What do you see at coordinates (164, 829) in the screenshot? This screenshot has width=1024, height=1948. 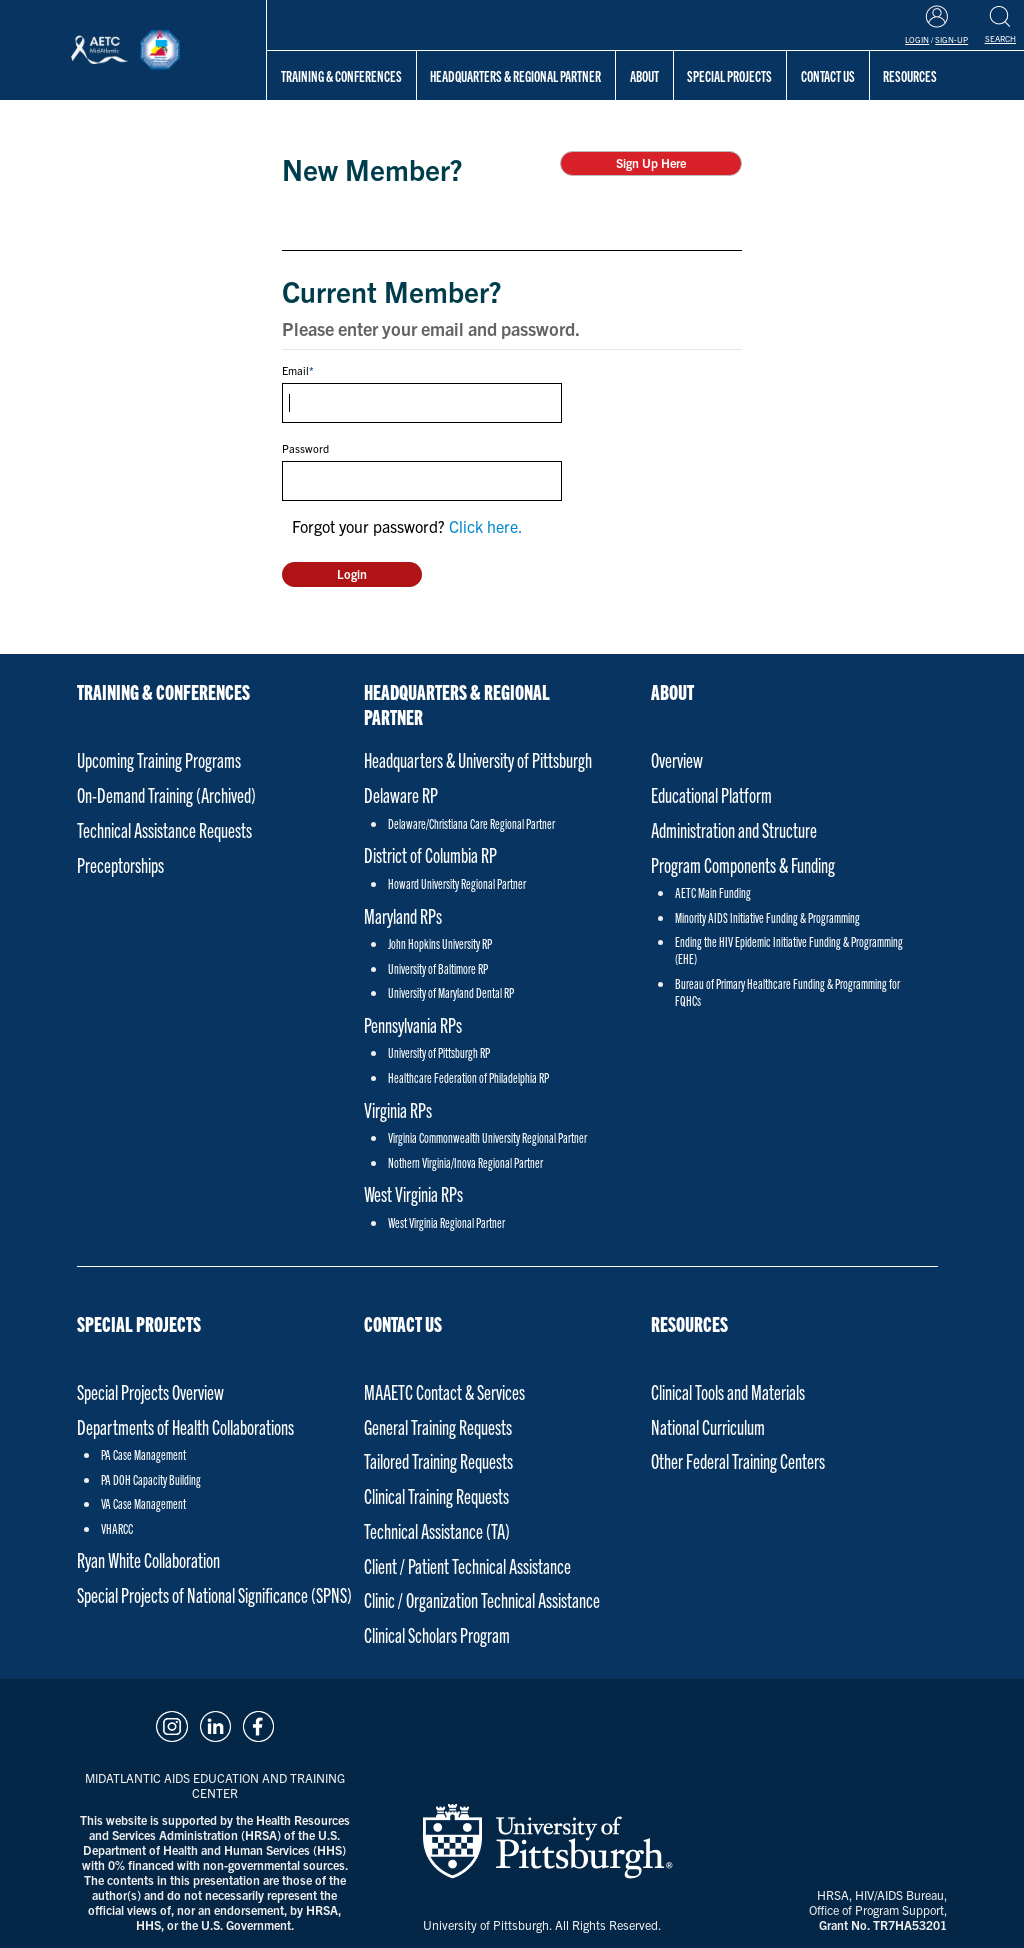 I see `Technical Assistance Requests` at bounding box center [164, 829].